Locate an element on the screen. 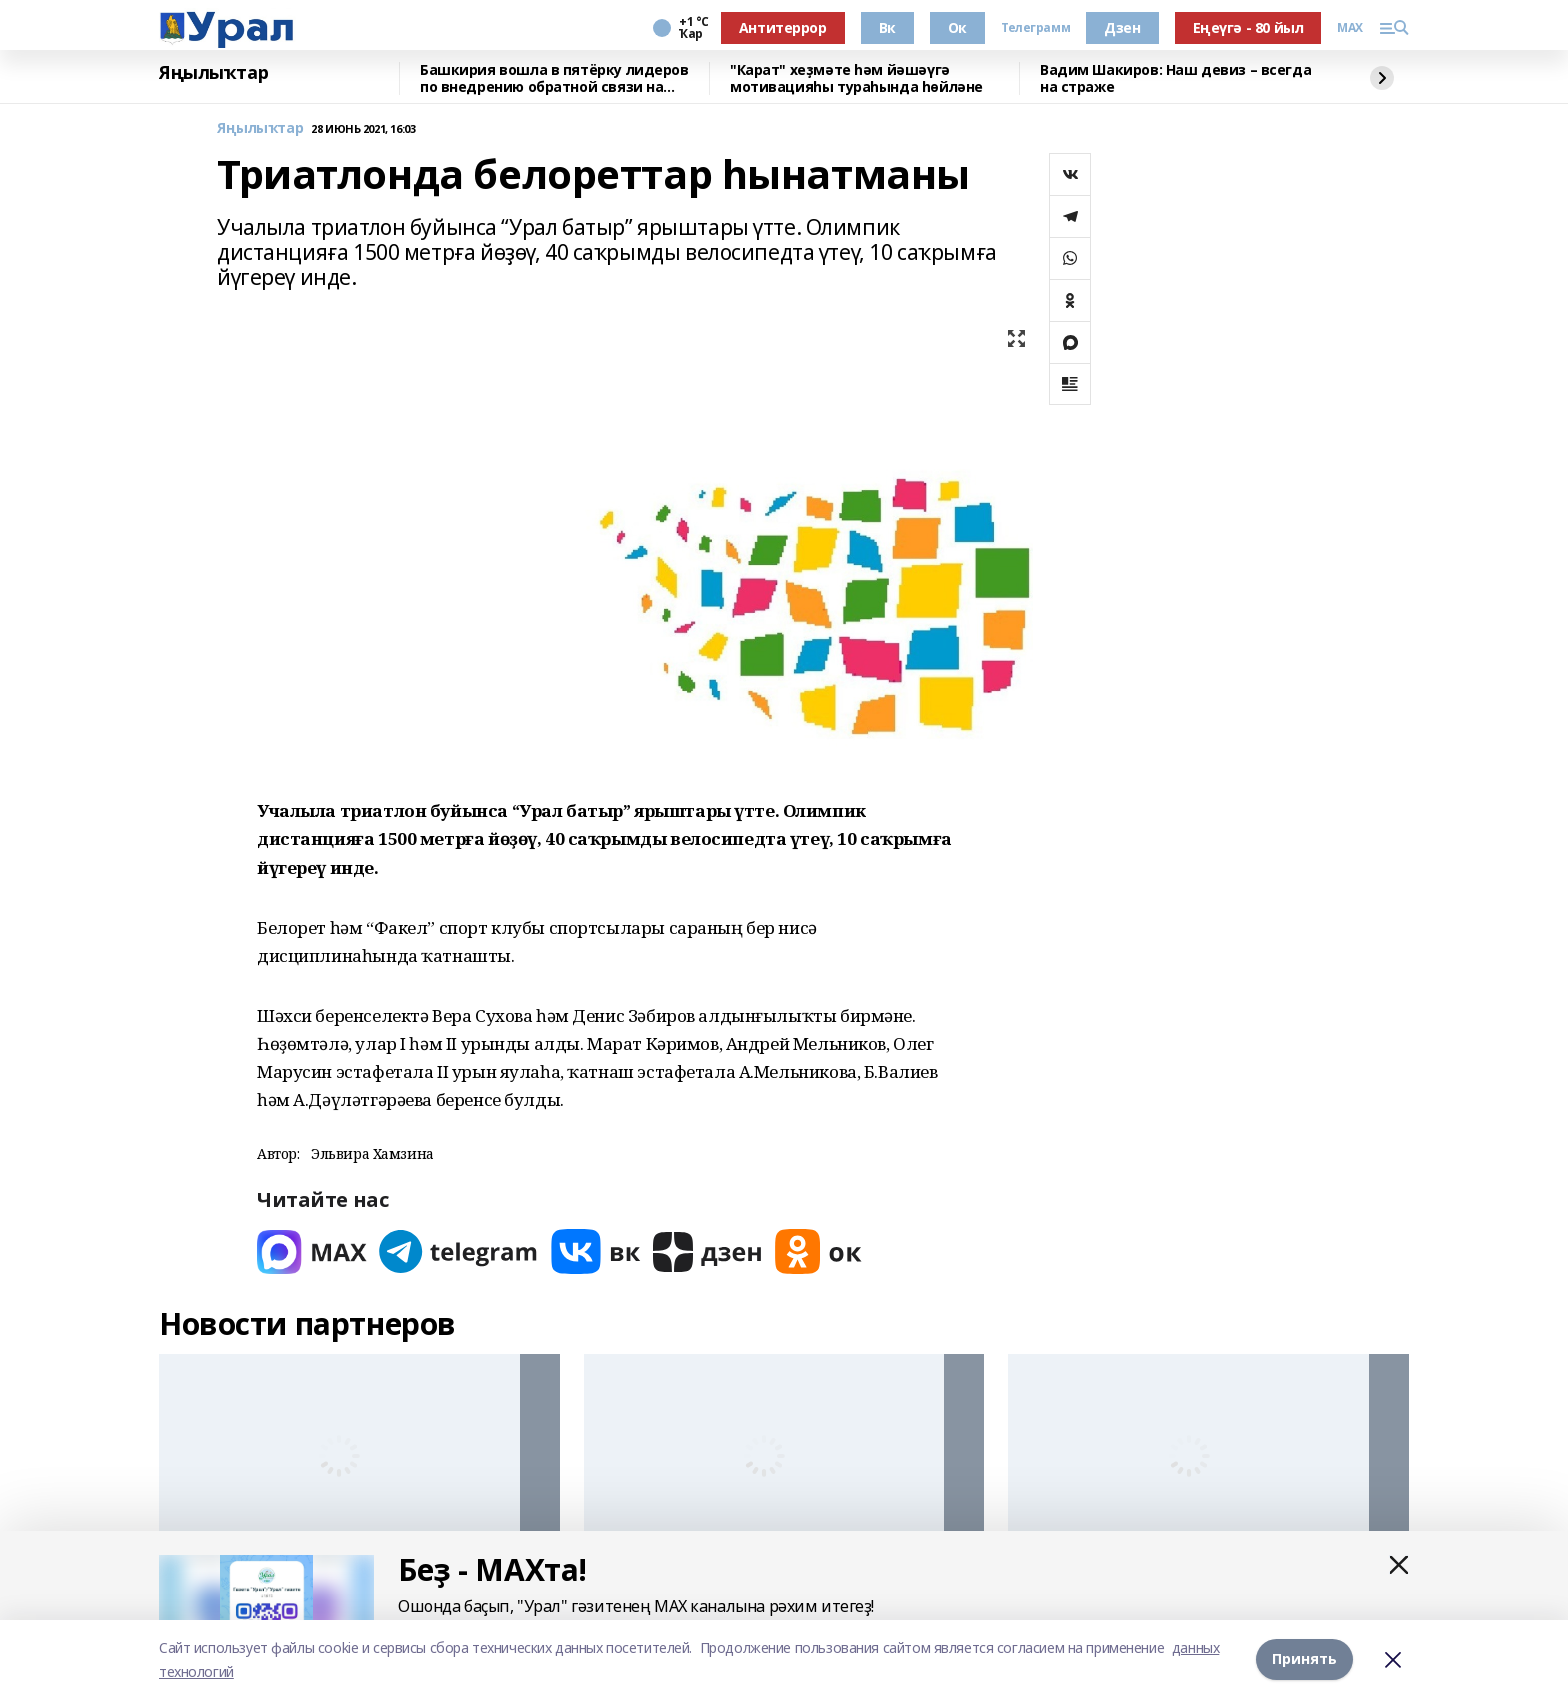 This screenshot has width=1568, height=1700. Дзен is located at coordinates (1122, 27).